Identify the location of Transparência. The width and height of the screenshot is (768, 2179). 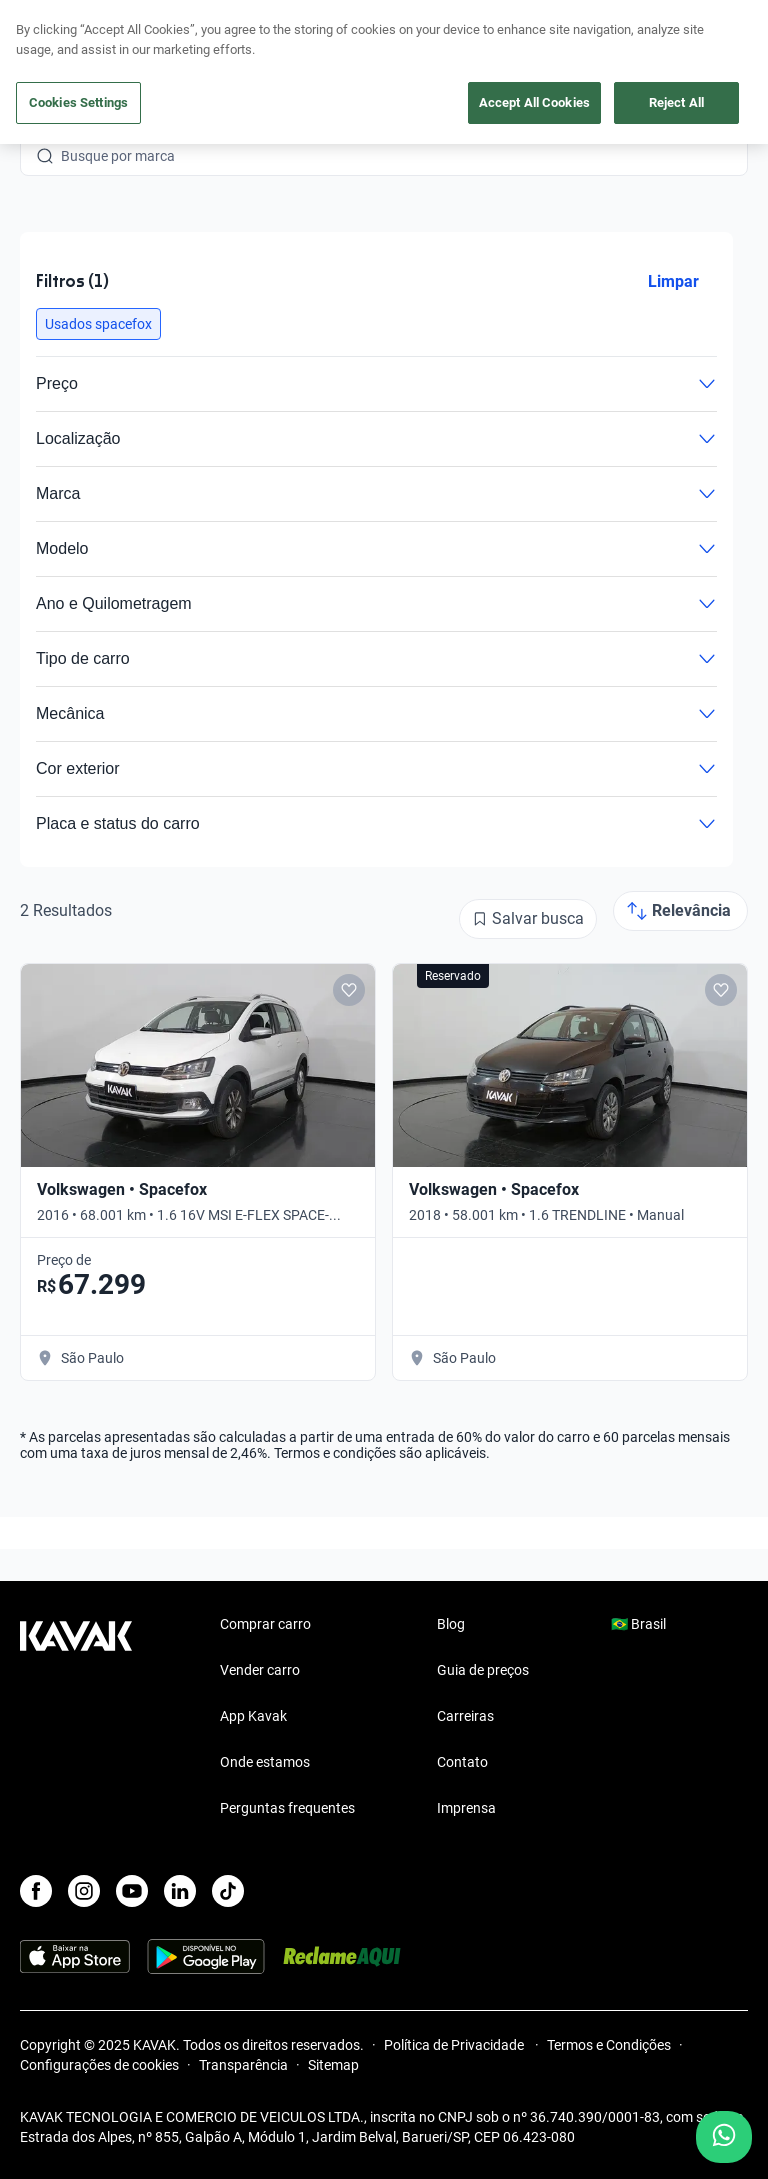
(243, 2065).